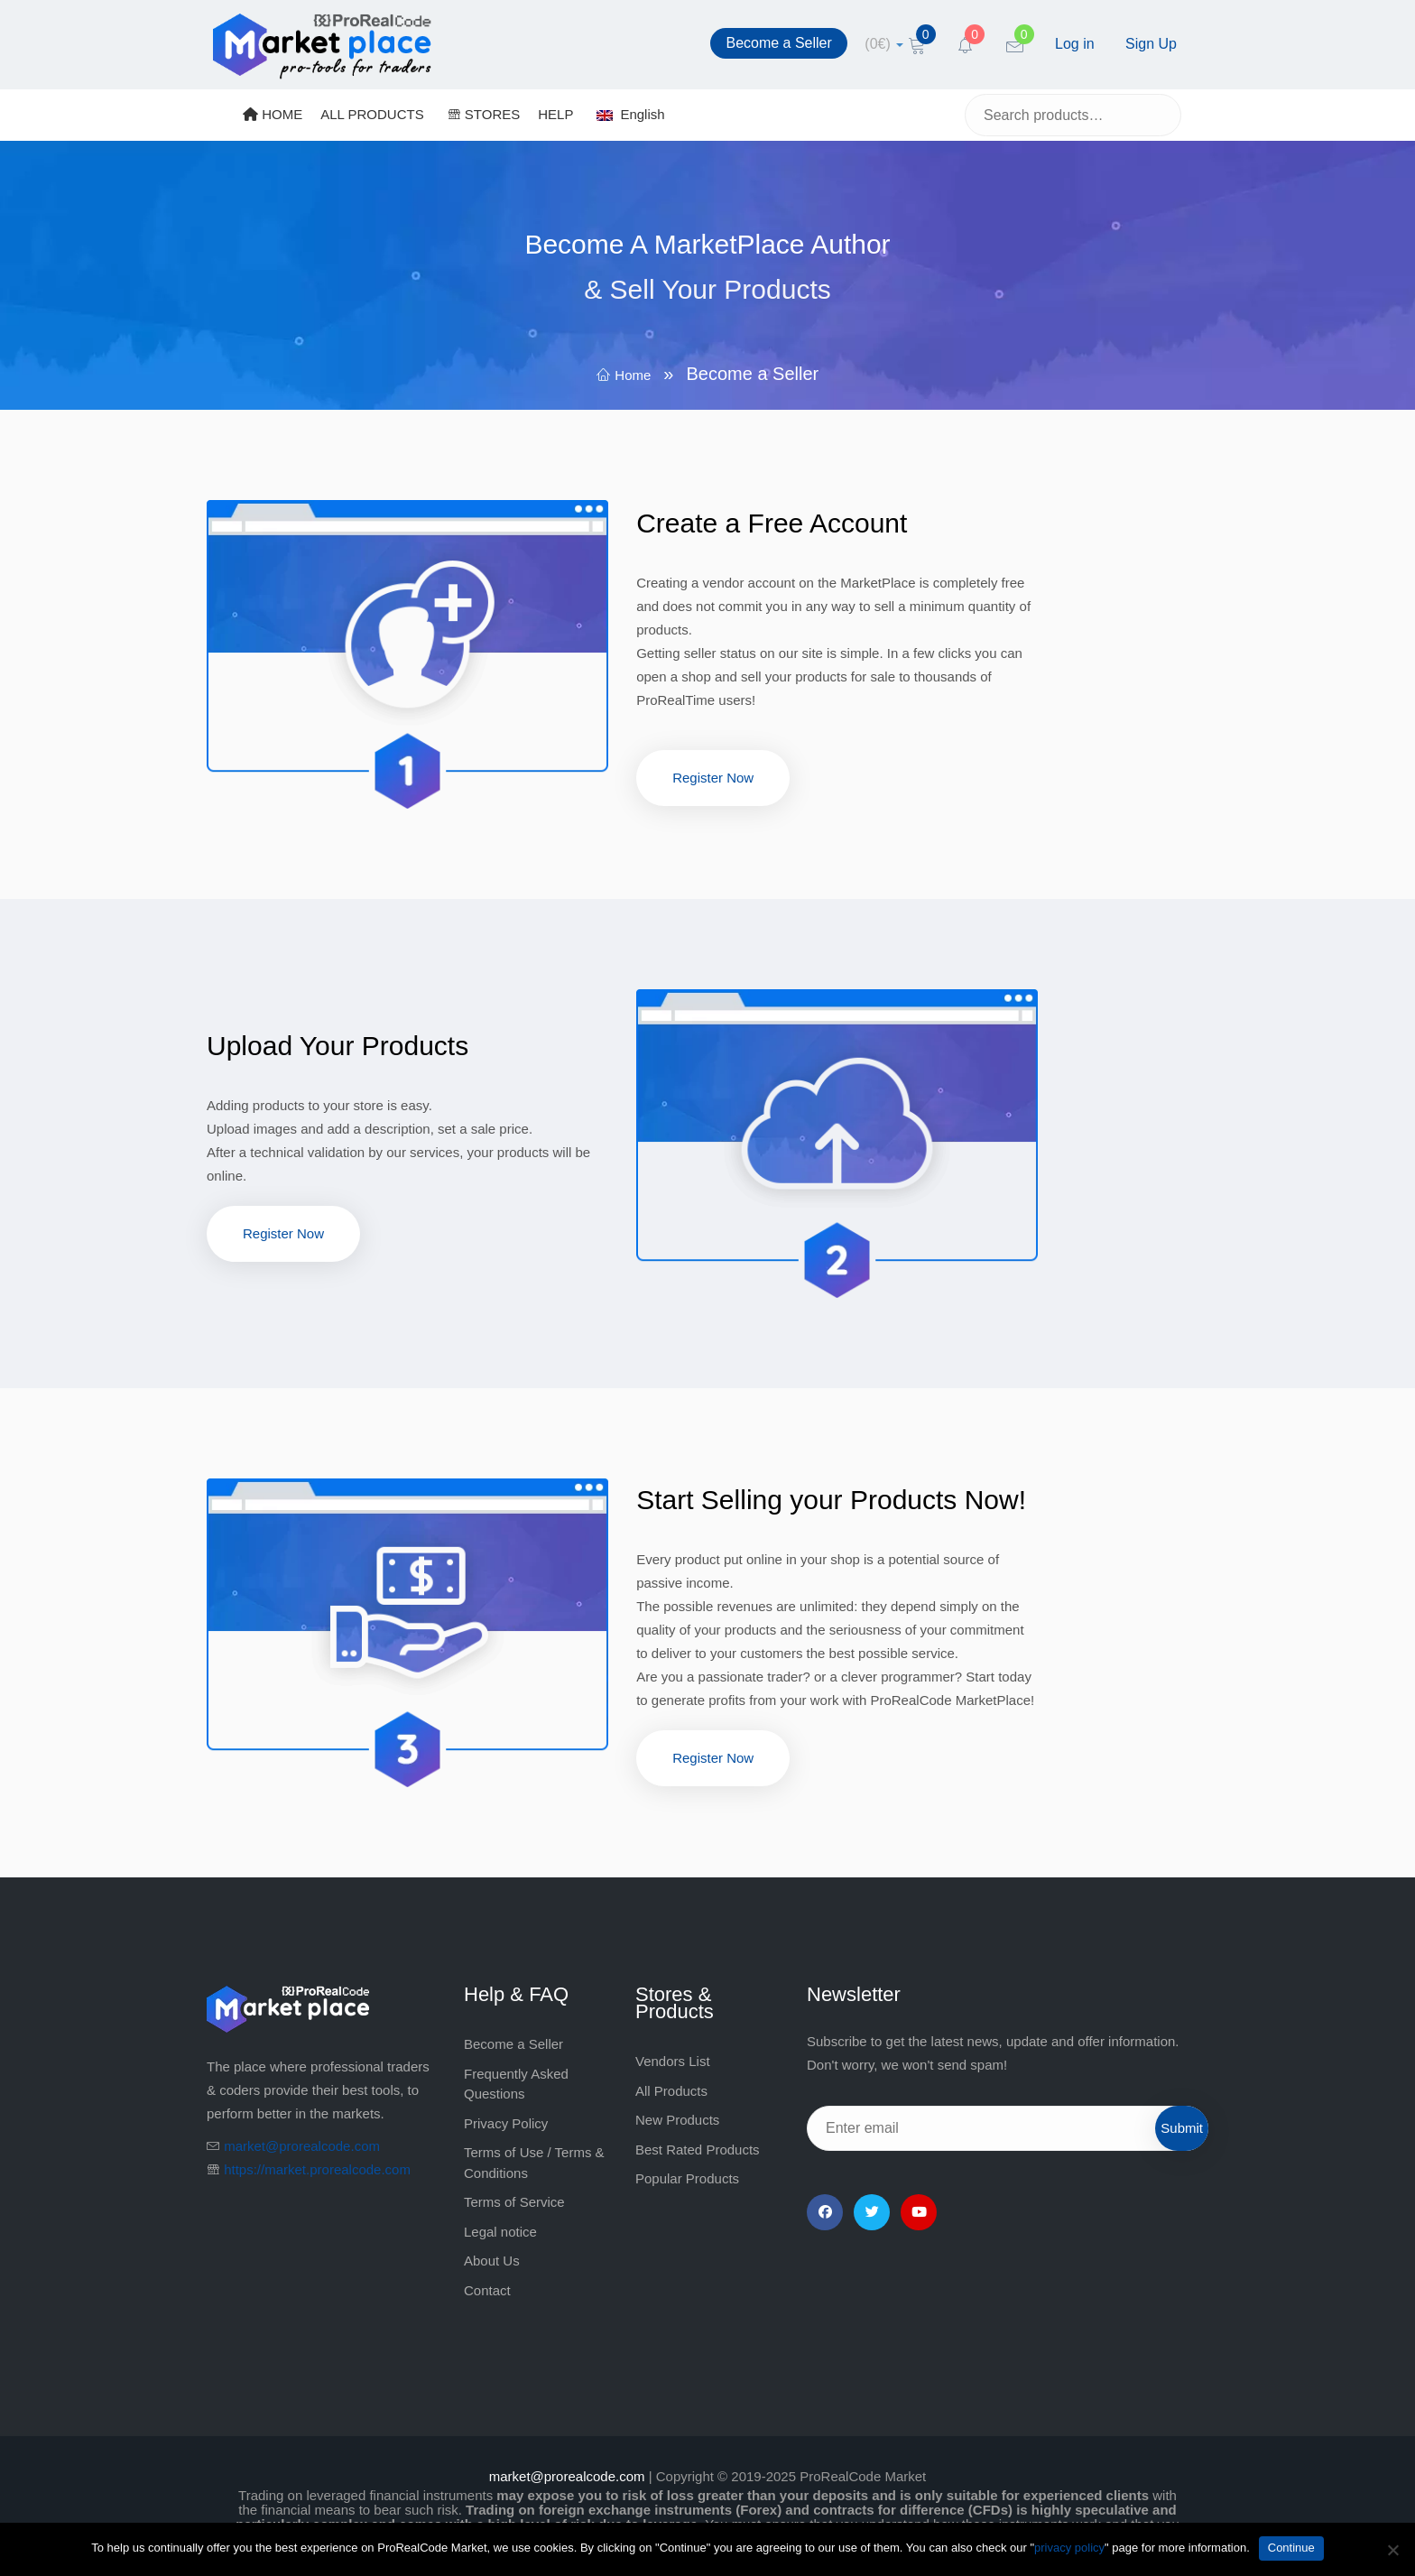  Describe the element at coordinates (555, 114) in the screenshot. I see `HELP` at that location.